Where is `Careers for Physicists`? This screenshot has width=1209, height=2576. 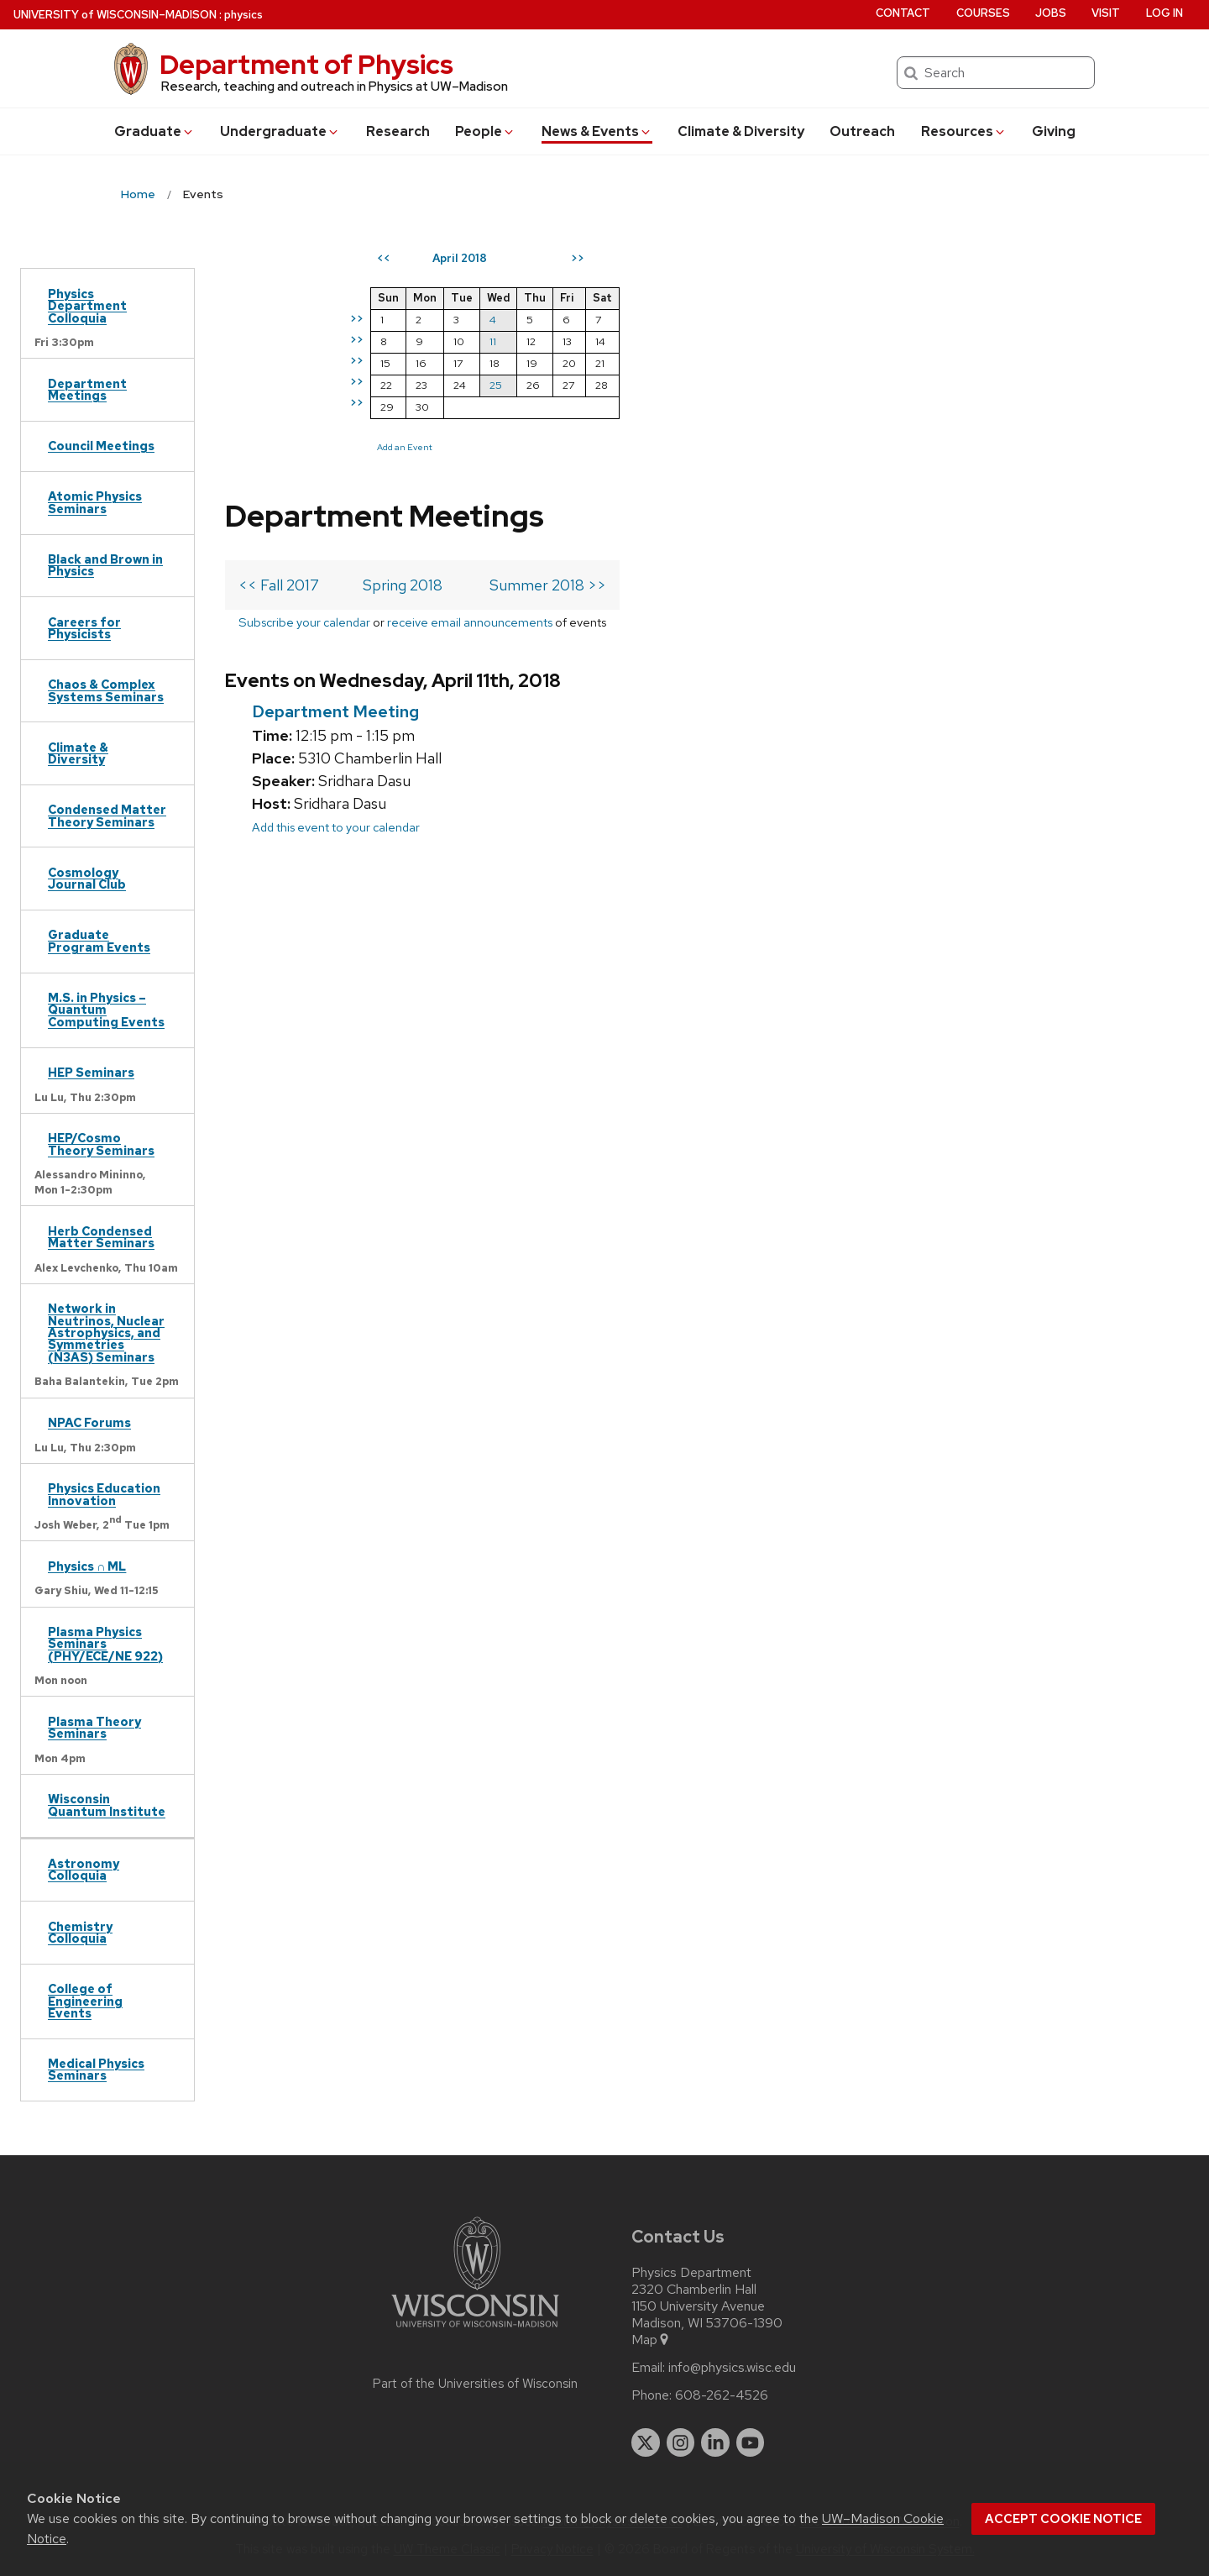 Careers for Physicists is located at coordinates (84, 628).